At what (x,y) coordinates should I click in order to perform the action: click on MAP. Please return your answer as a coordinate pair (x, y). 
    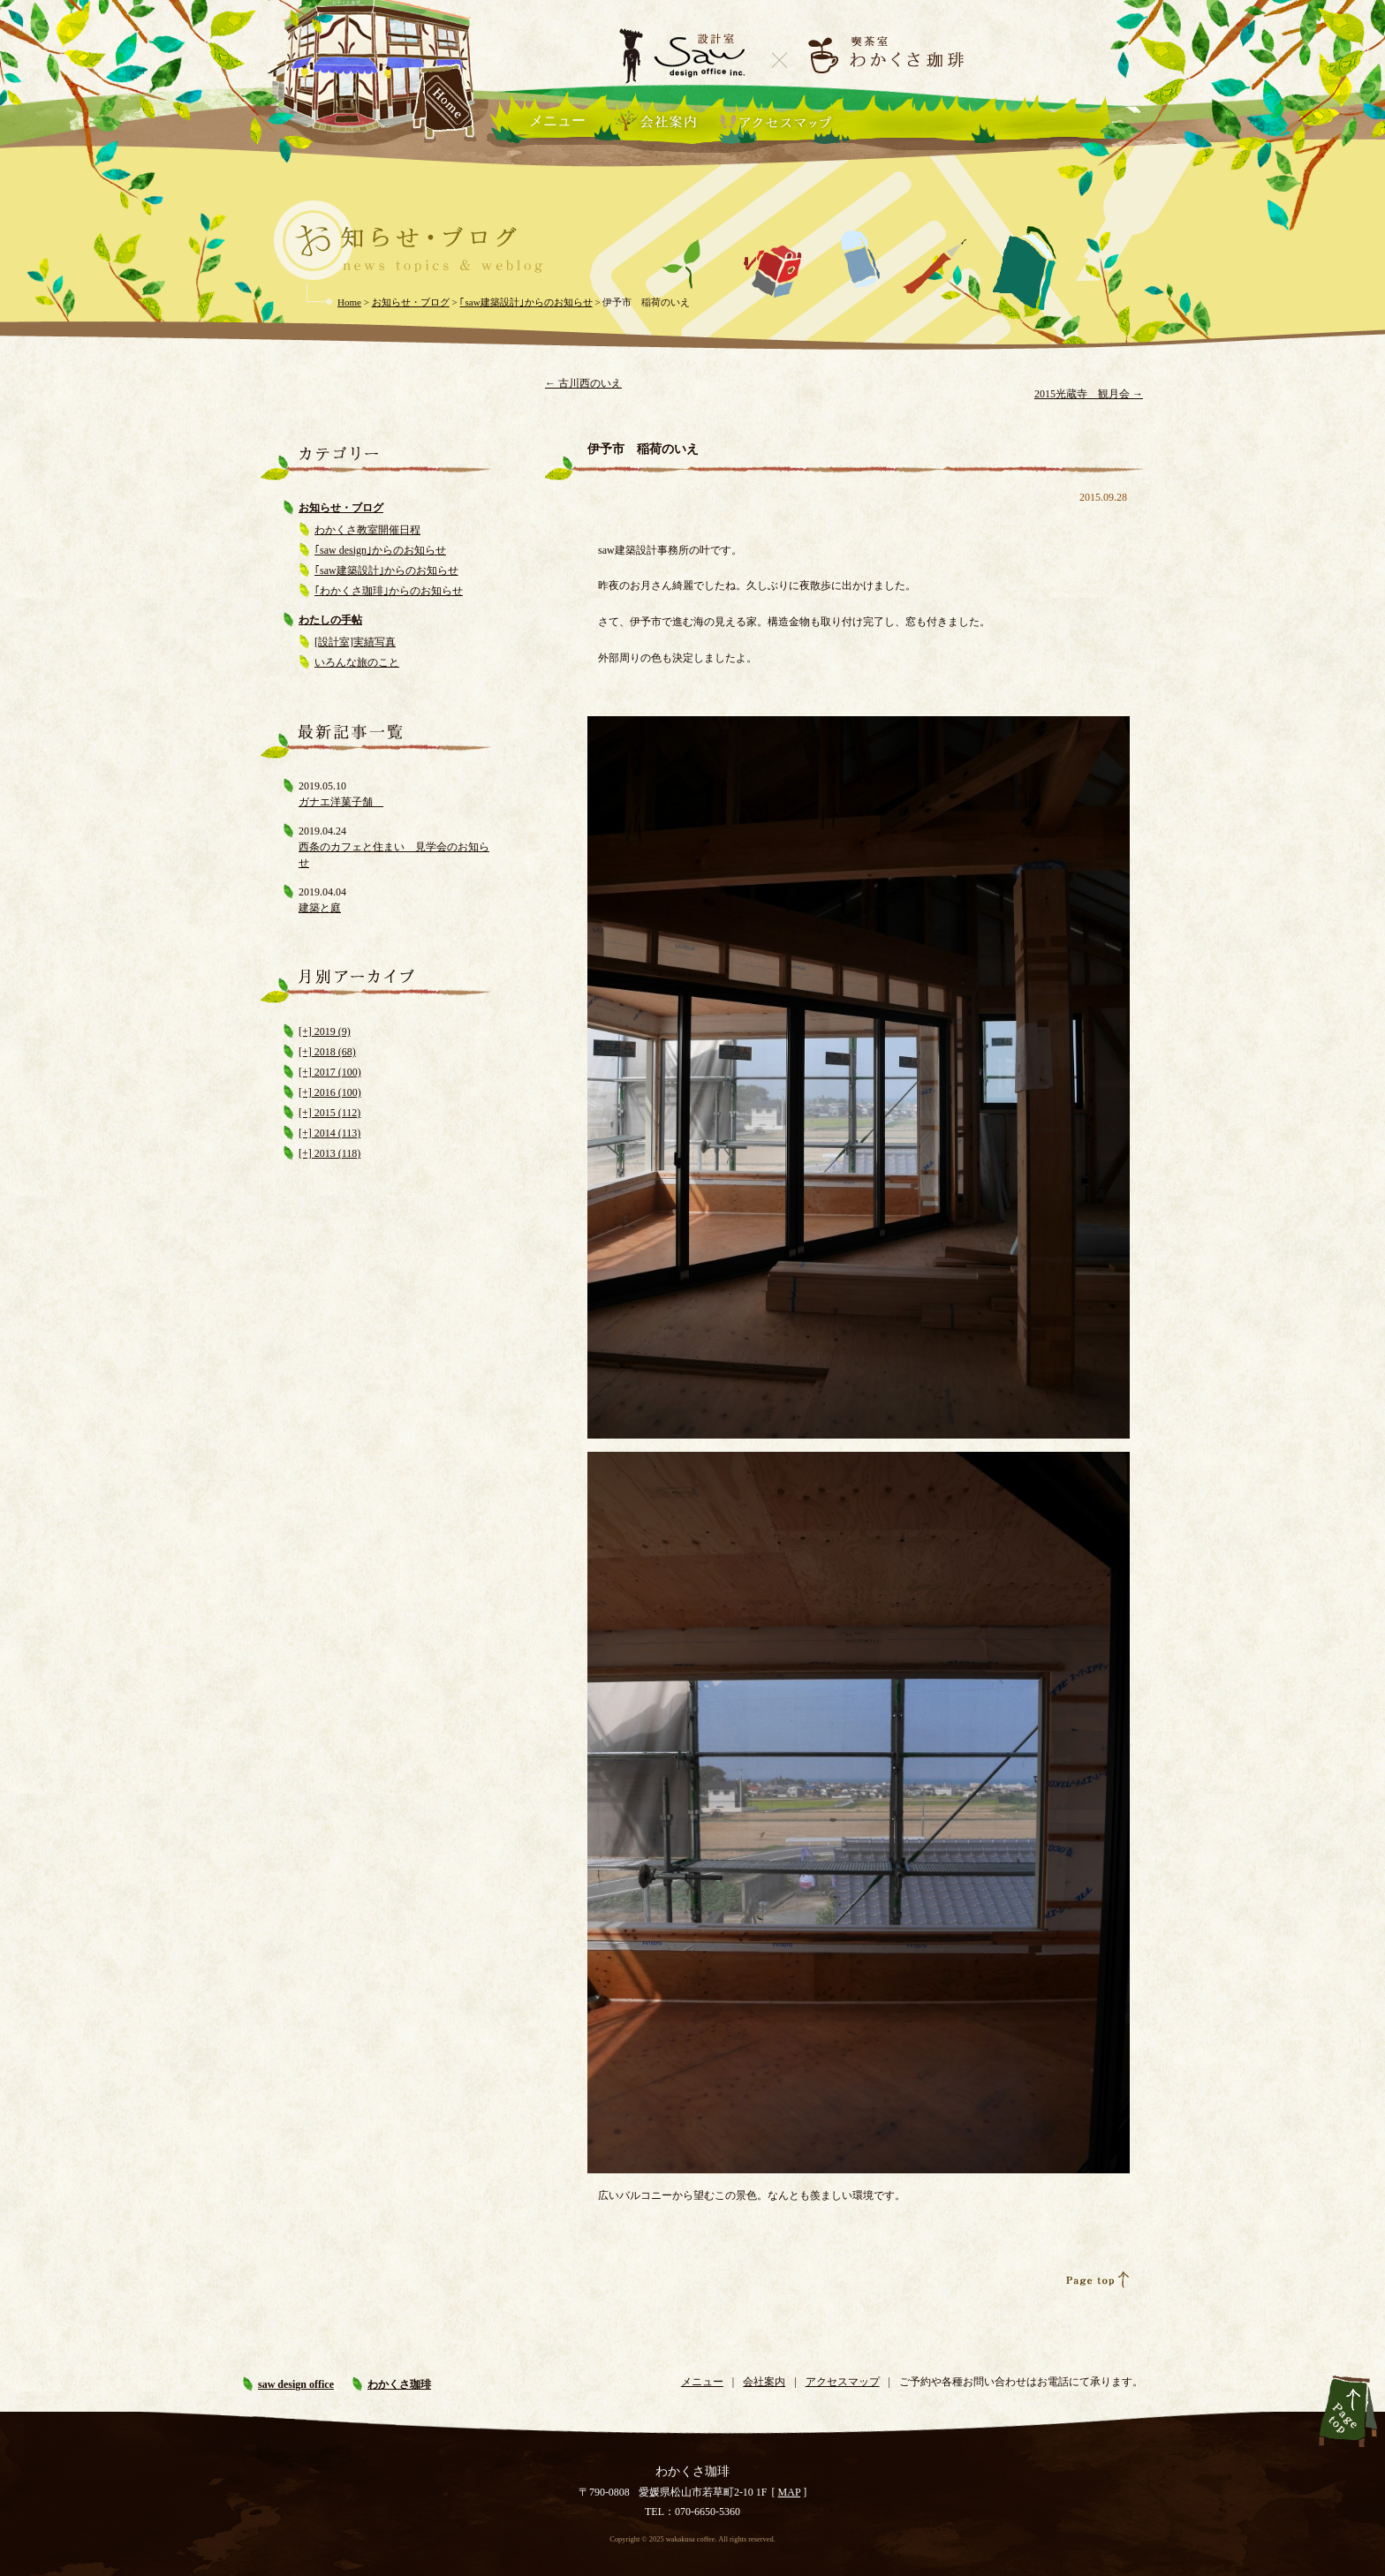
    Looking at the image, I should click on (789, 2492).